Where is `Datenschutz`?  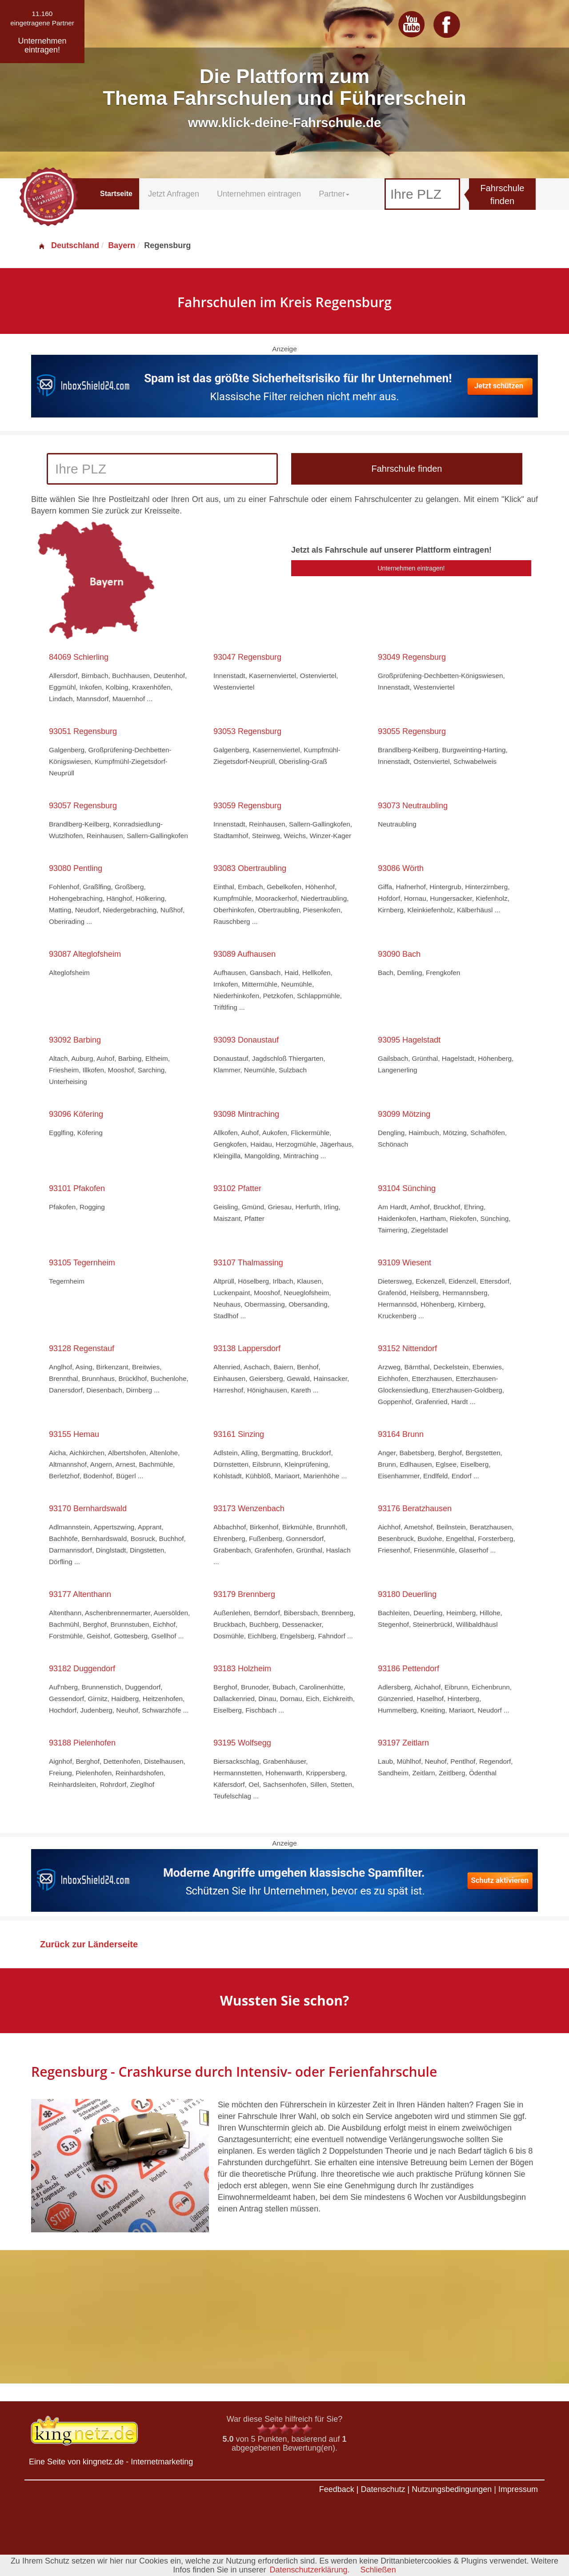 Datenschutz is located at coordinates (383, 2489).